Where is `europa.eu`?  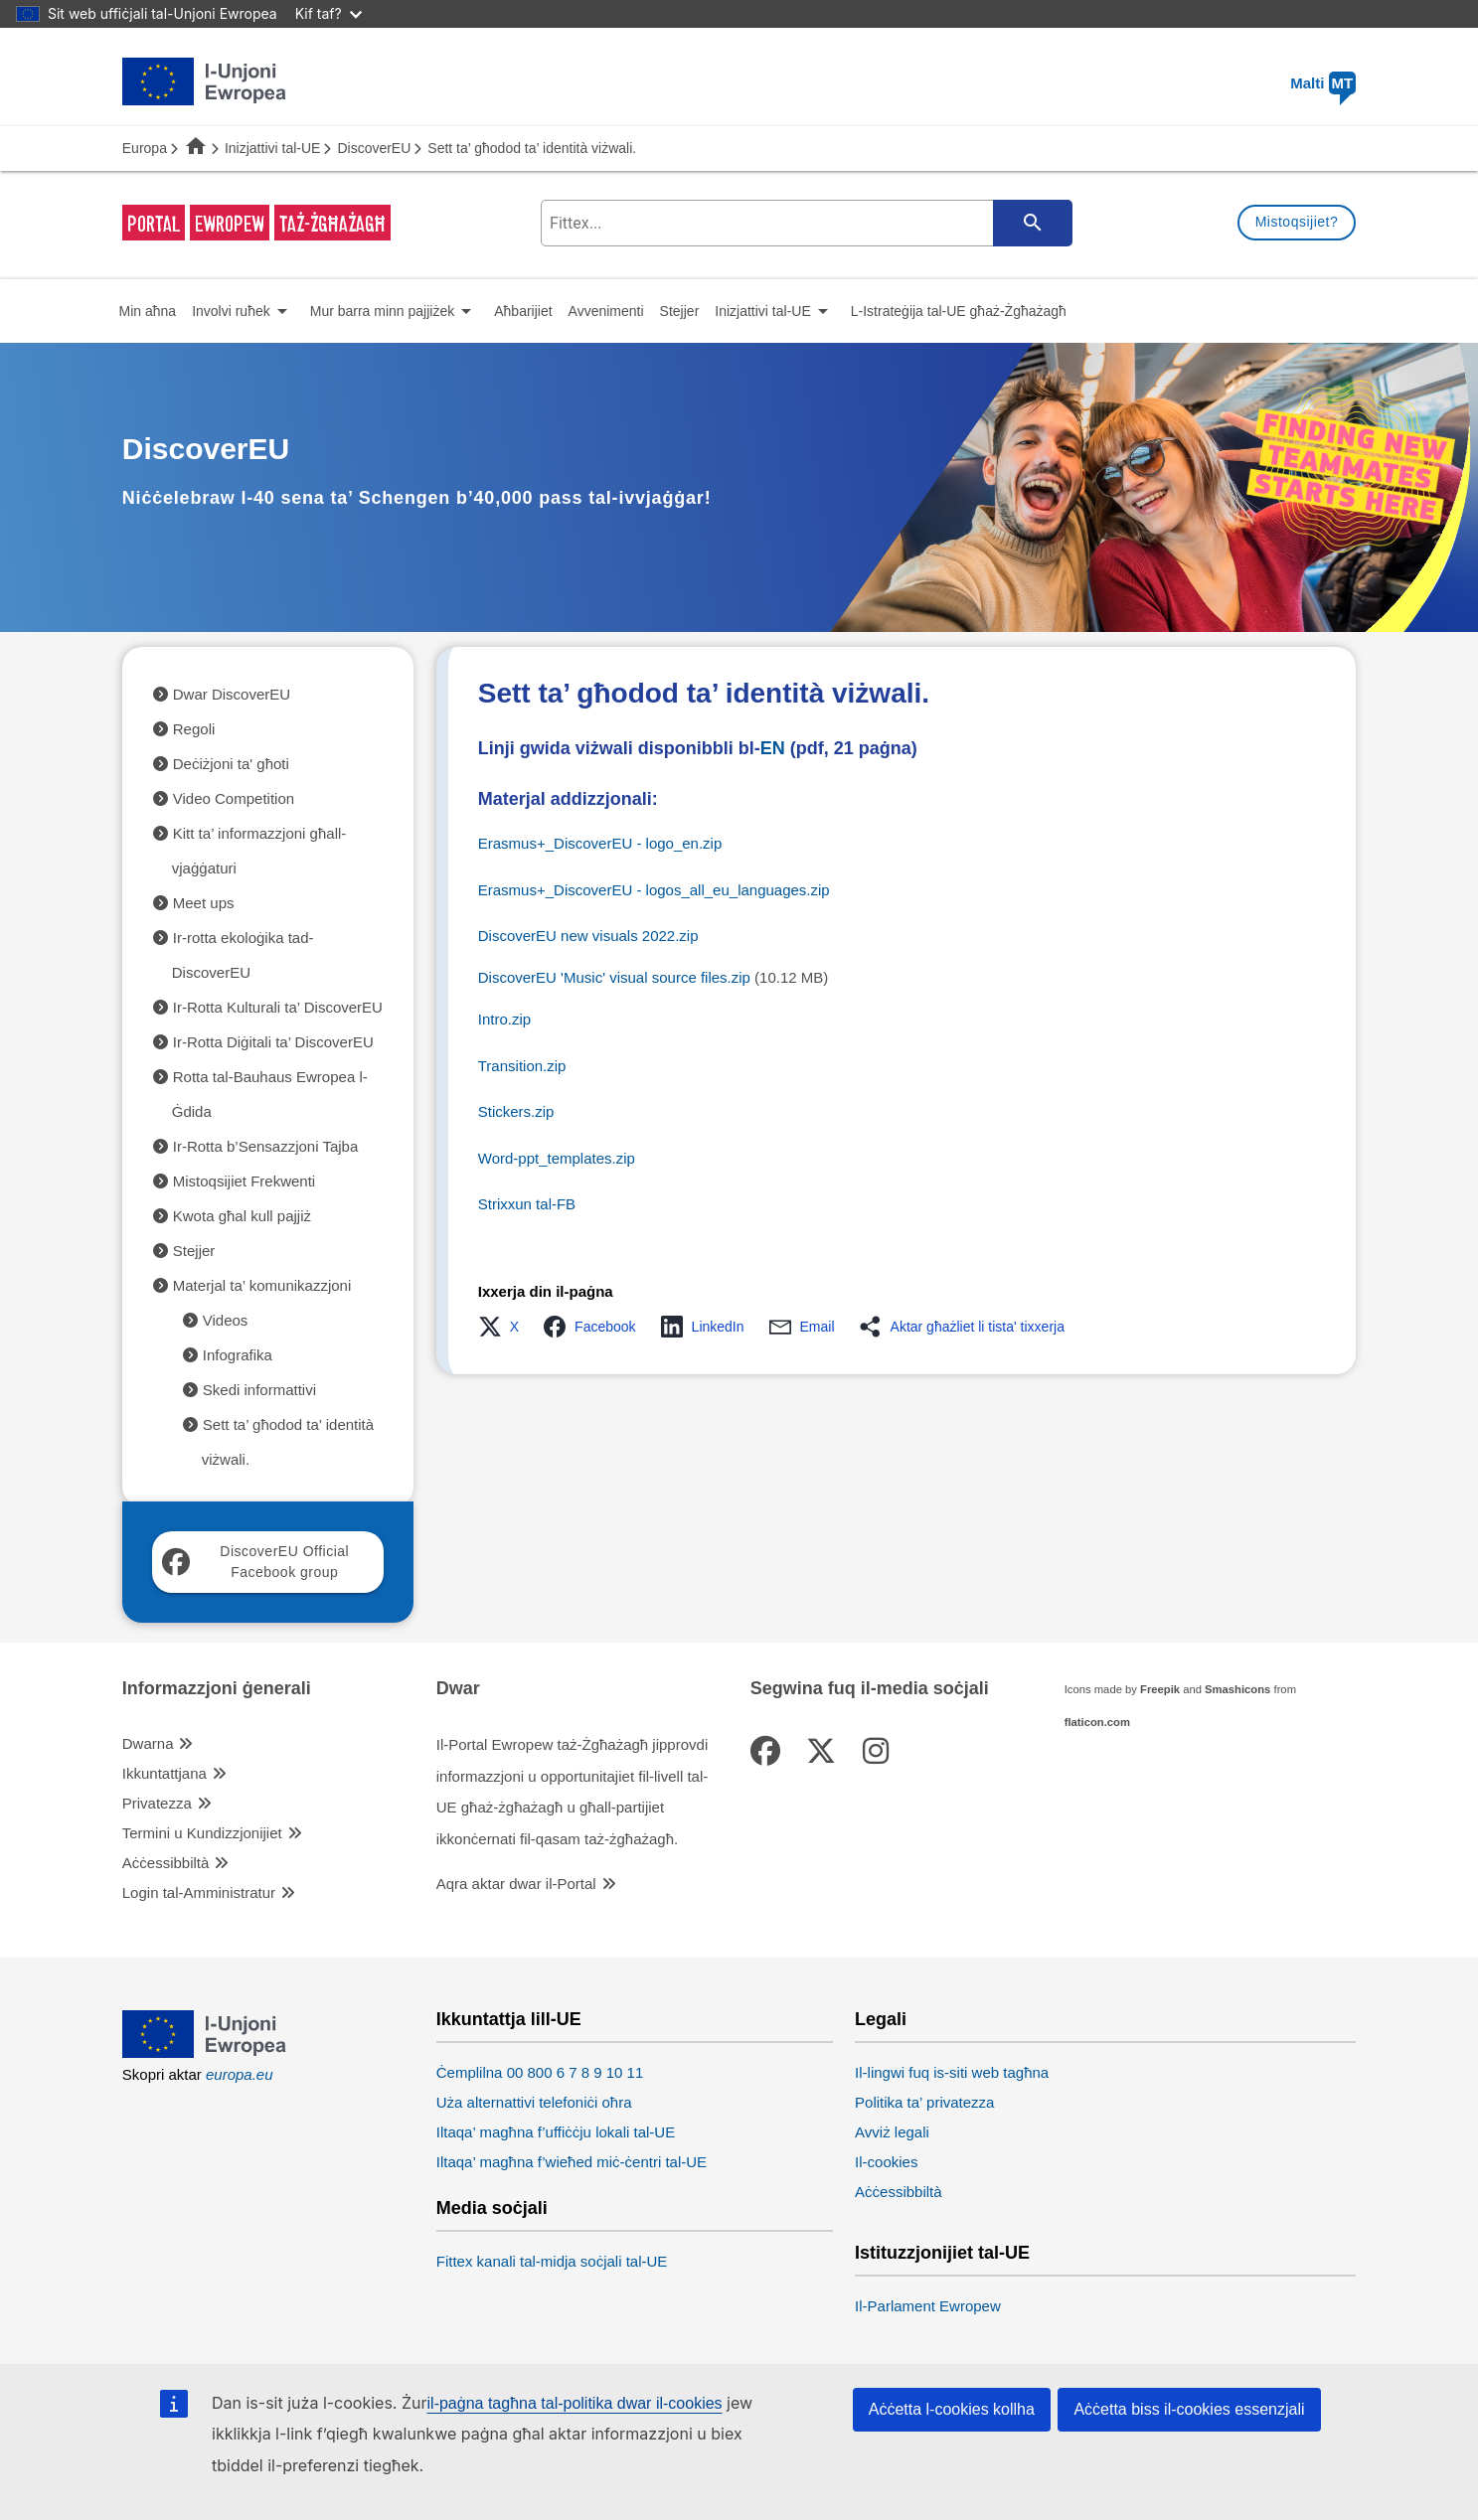 europa.eu is located at coordinates (239, 2074).